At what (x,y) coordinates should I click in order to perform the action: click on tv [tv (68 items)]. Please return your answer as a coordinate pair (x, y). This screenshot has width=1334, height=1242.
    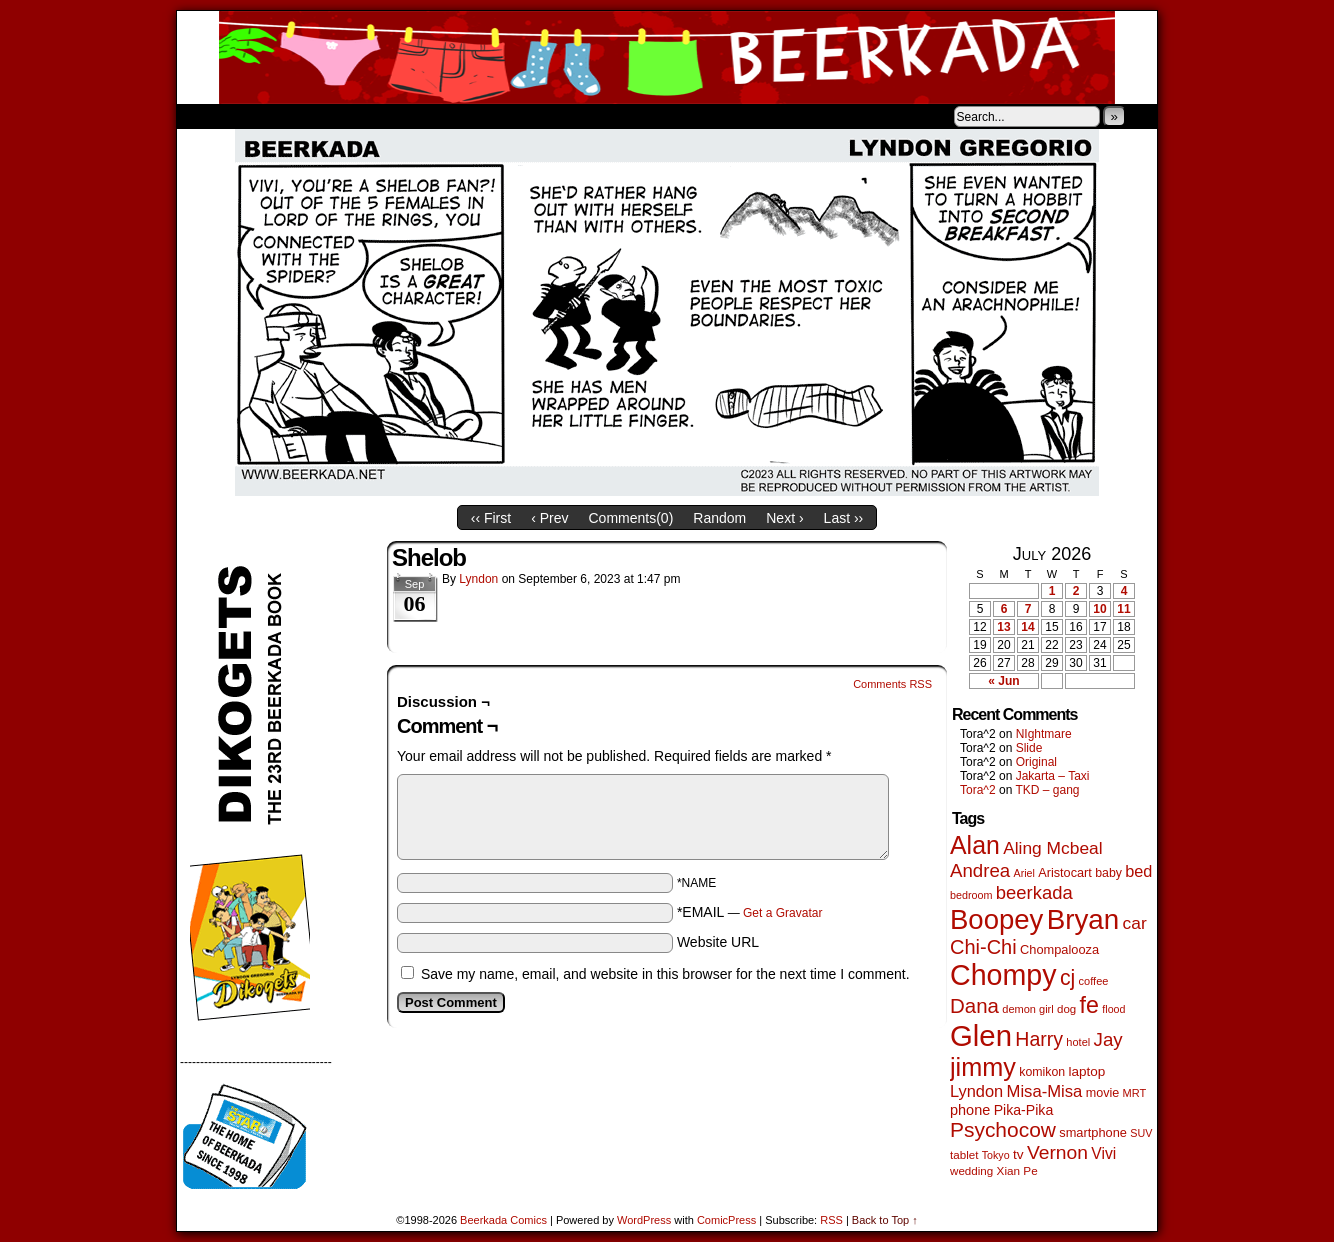
    Looking at the image, I should click on (1018, 1154).